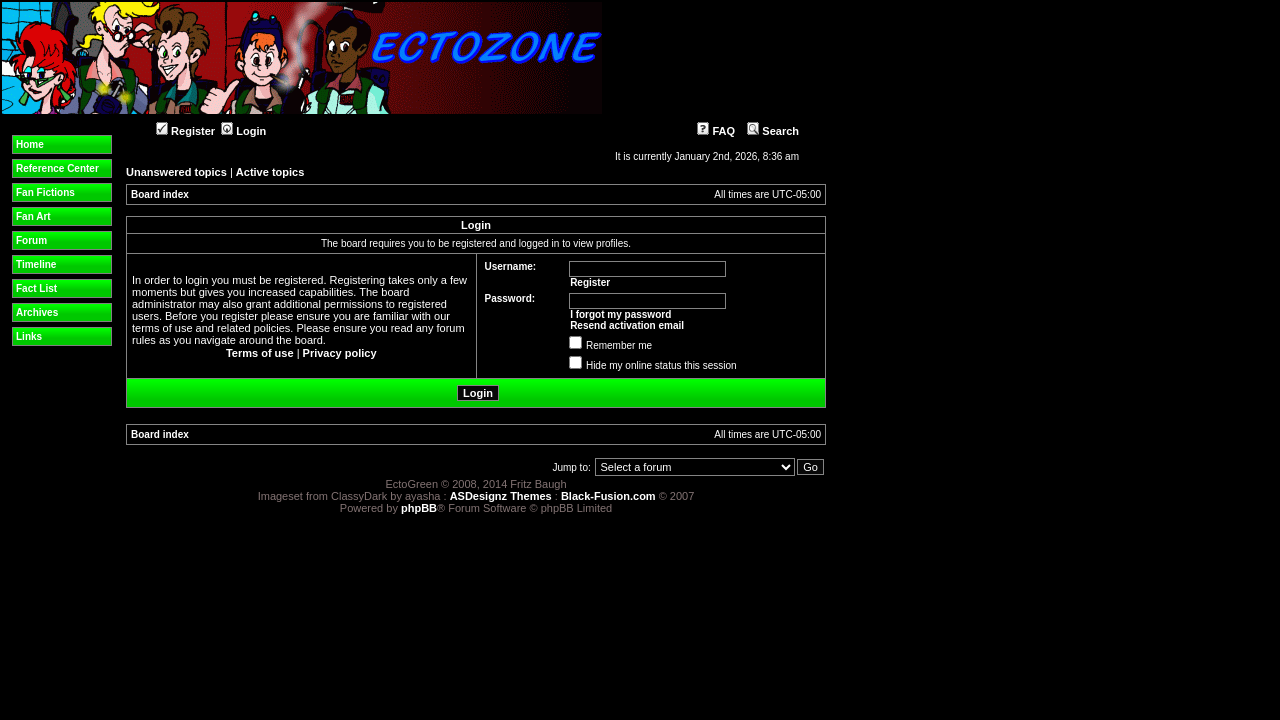 Image resolution: width=1280 pixels, height=720 pixels. What do you see at coordinates (57, 168) in the screenshot?
I see `Reference Center` at bounding box center [57, 168].